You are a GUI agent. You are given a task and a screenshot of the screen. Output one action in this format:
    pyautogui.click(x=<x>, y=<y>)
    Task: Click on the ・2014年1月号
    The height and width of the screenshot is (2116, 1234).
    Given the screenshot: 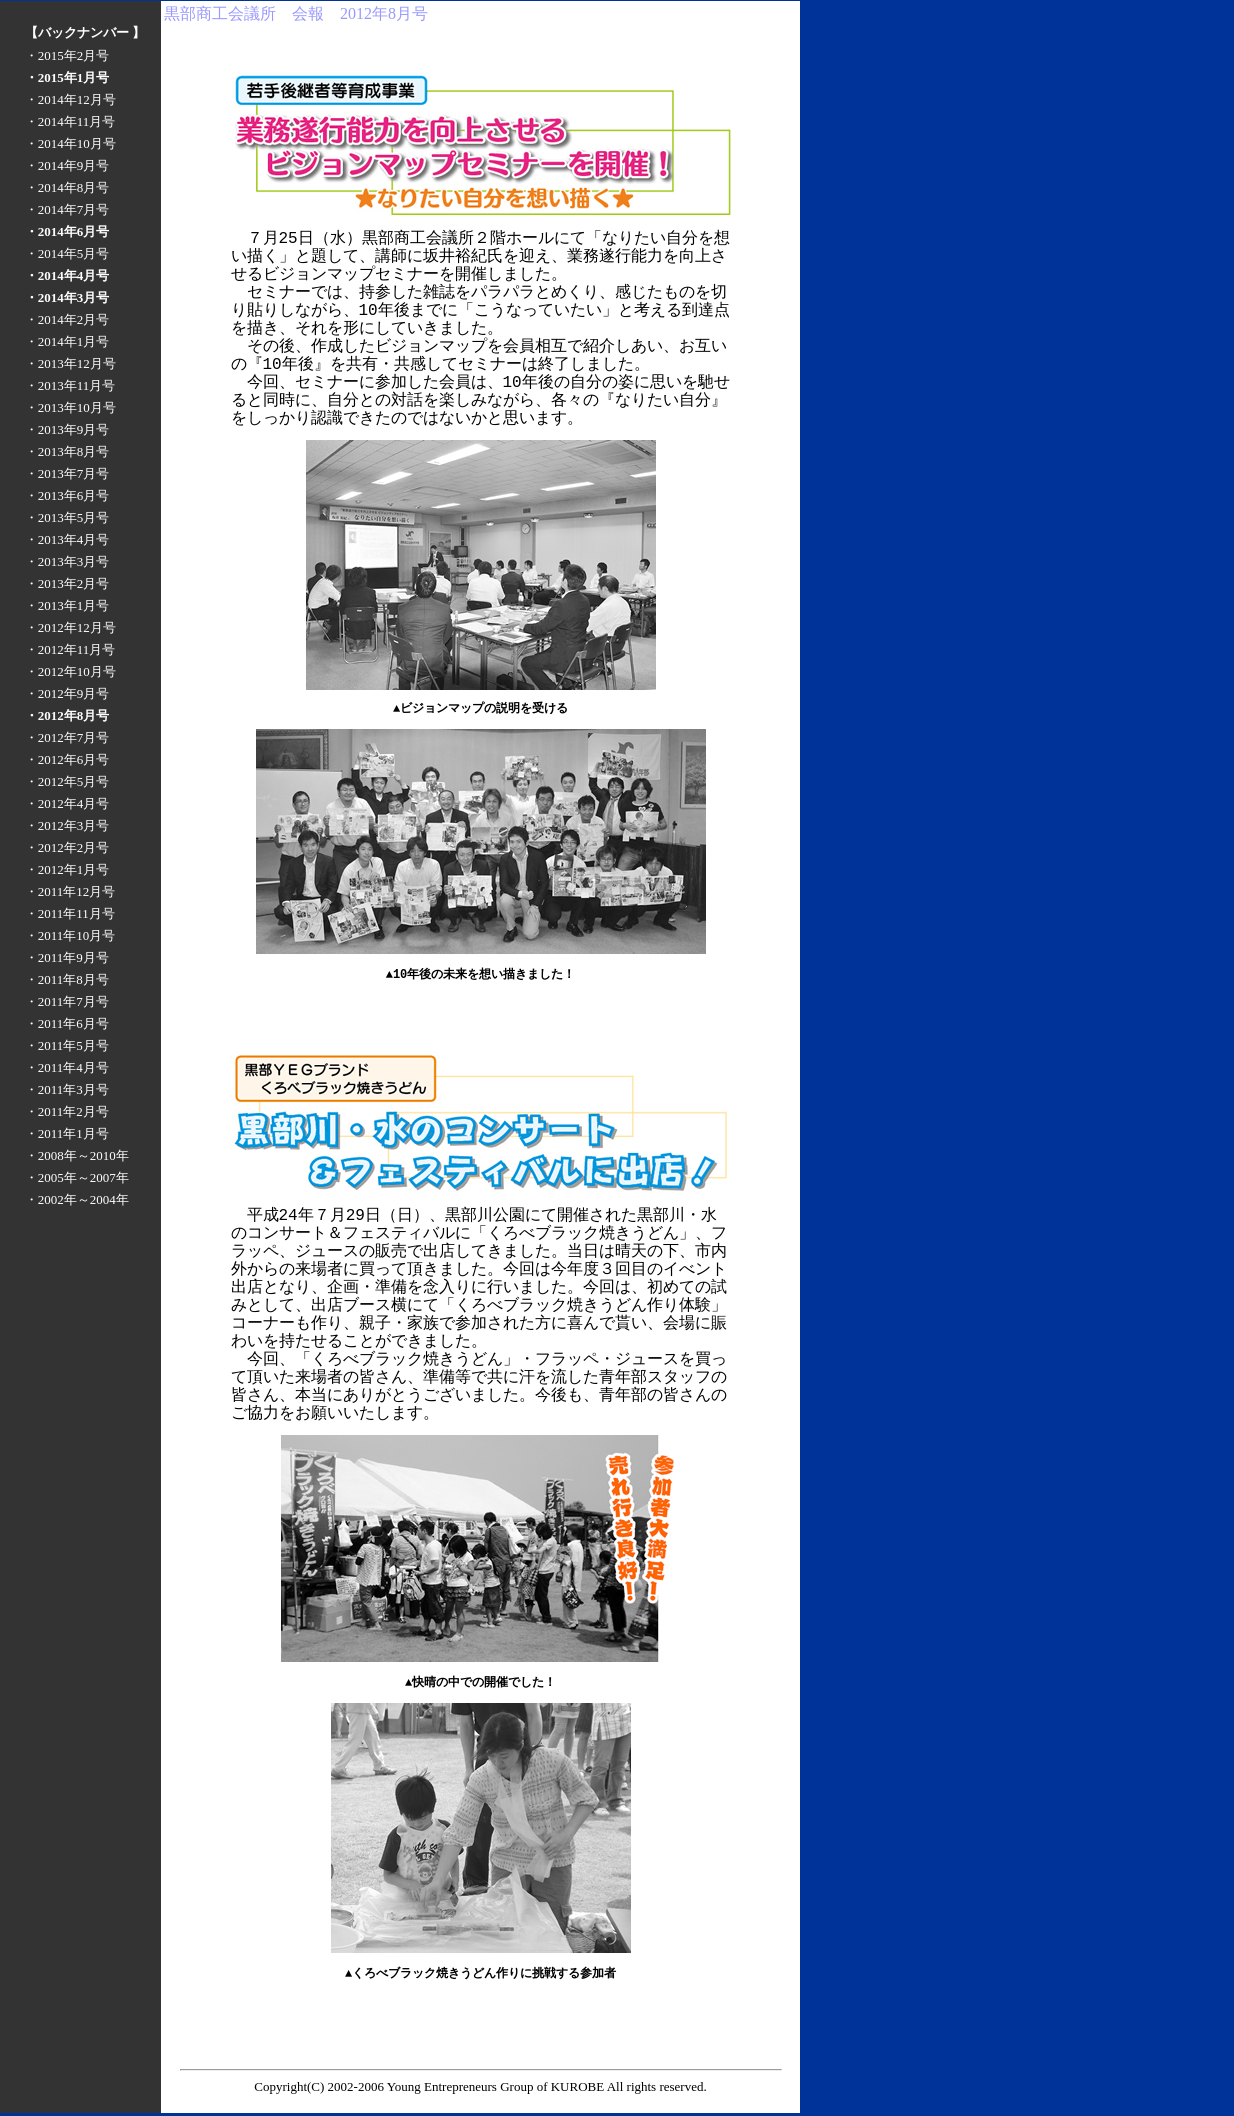 What is the action you would take?
    pyautogui.click(x=67, y=341)
    